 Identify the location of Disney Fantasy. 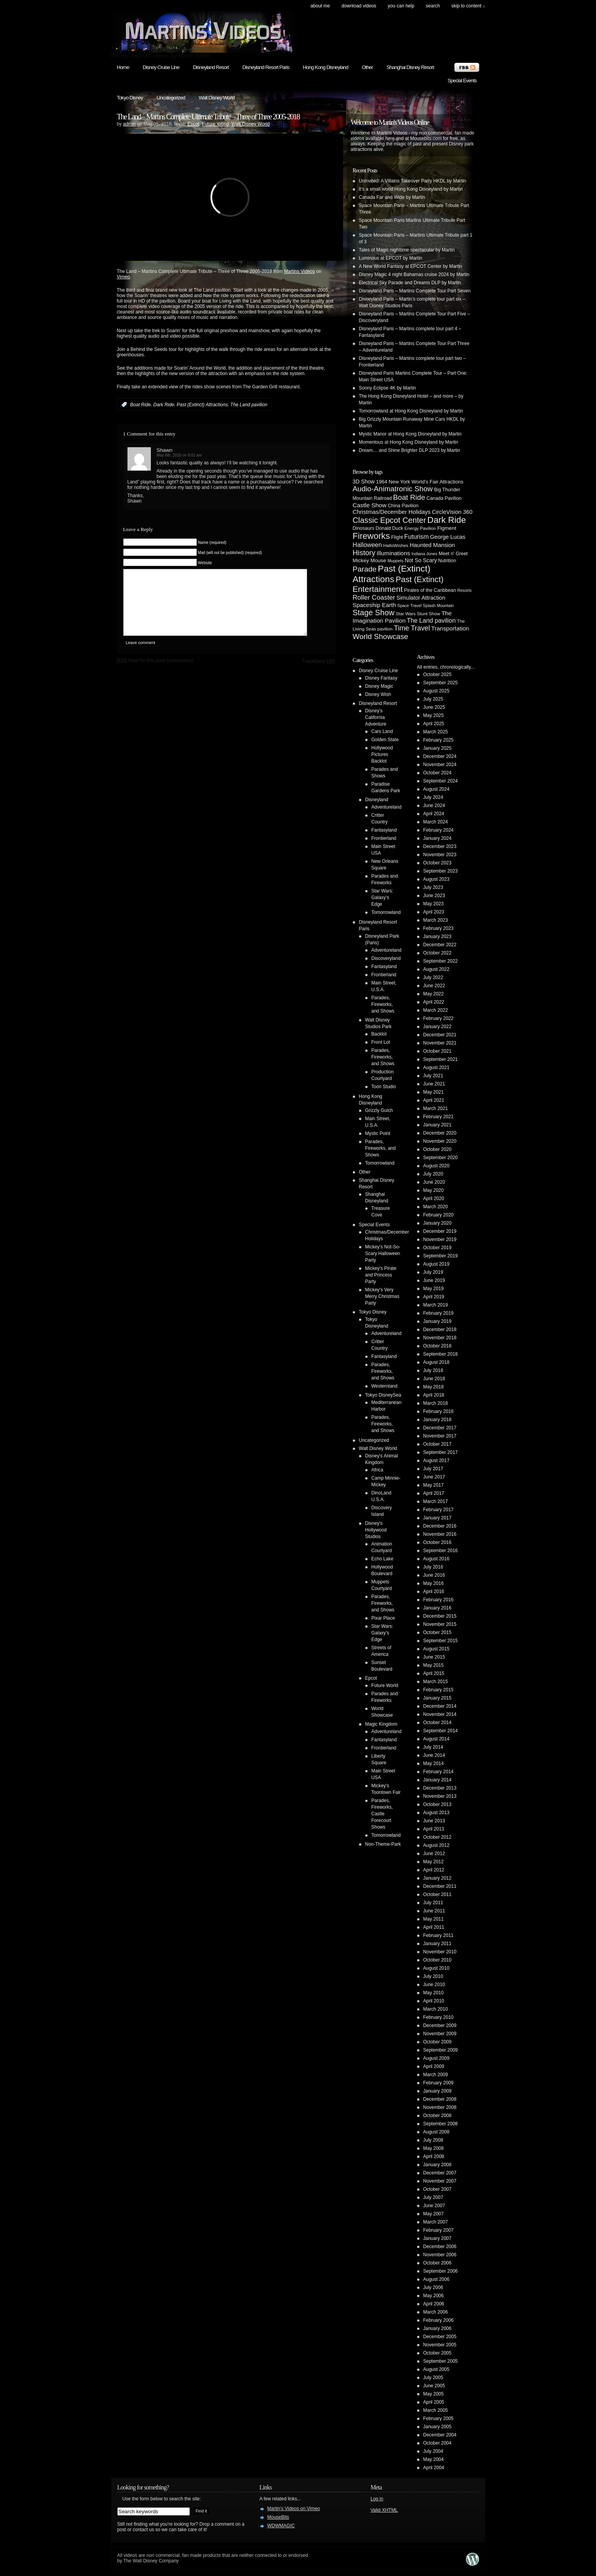
(381, 678).